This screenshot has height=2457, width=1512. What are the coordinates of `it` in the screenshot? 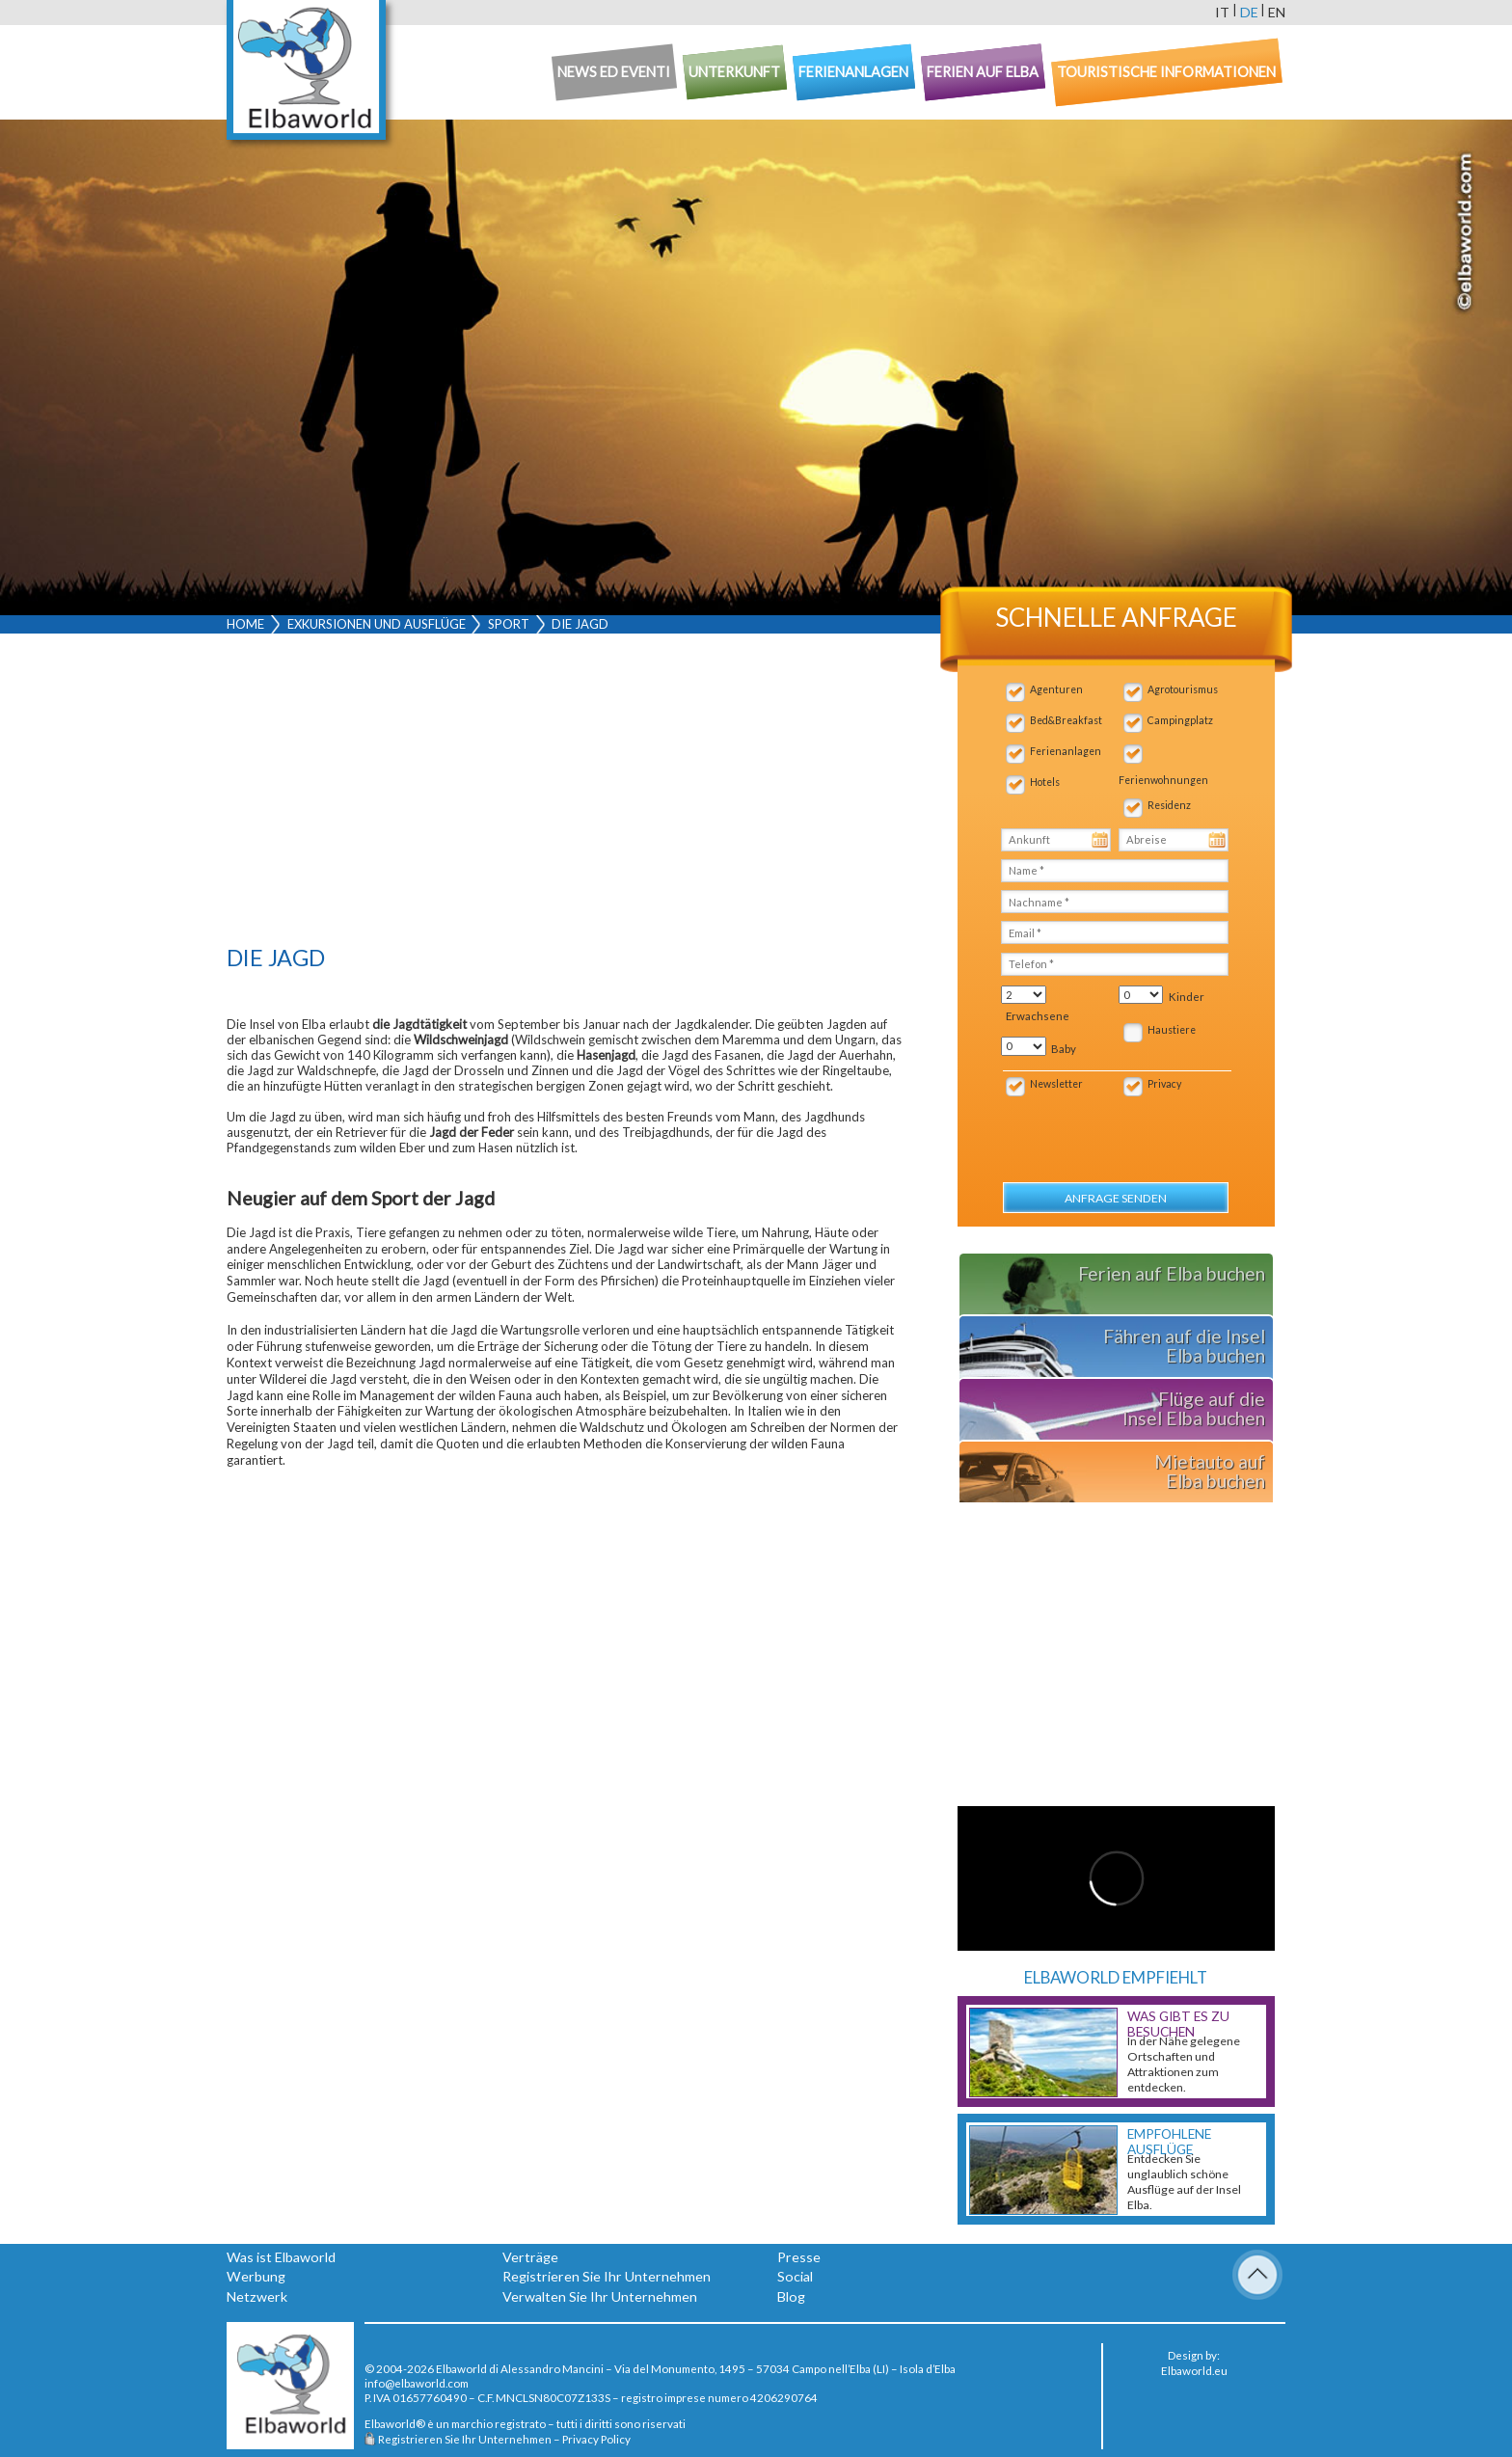 It's located at (1222, 12).